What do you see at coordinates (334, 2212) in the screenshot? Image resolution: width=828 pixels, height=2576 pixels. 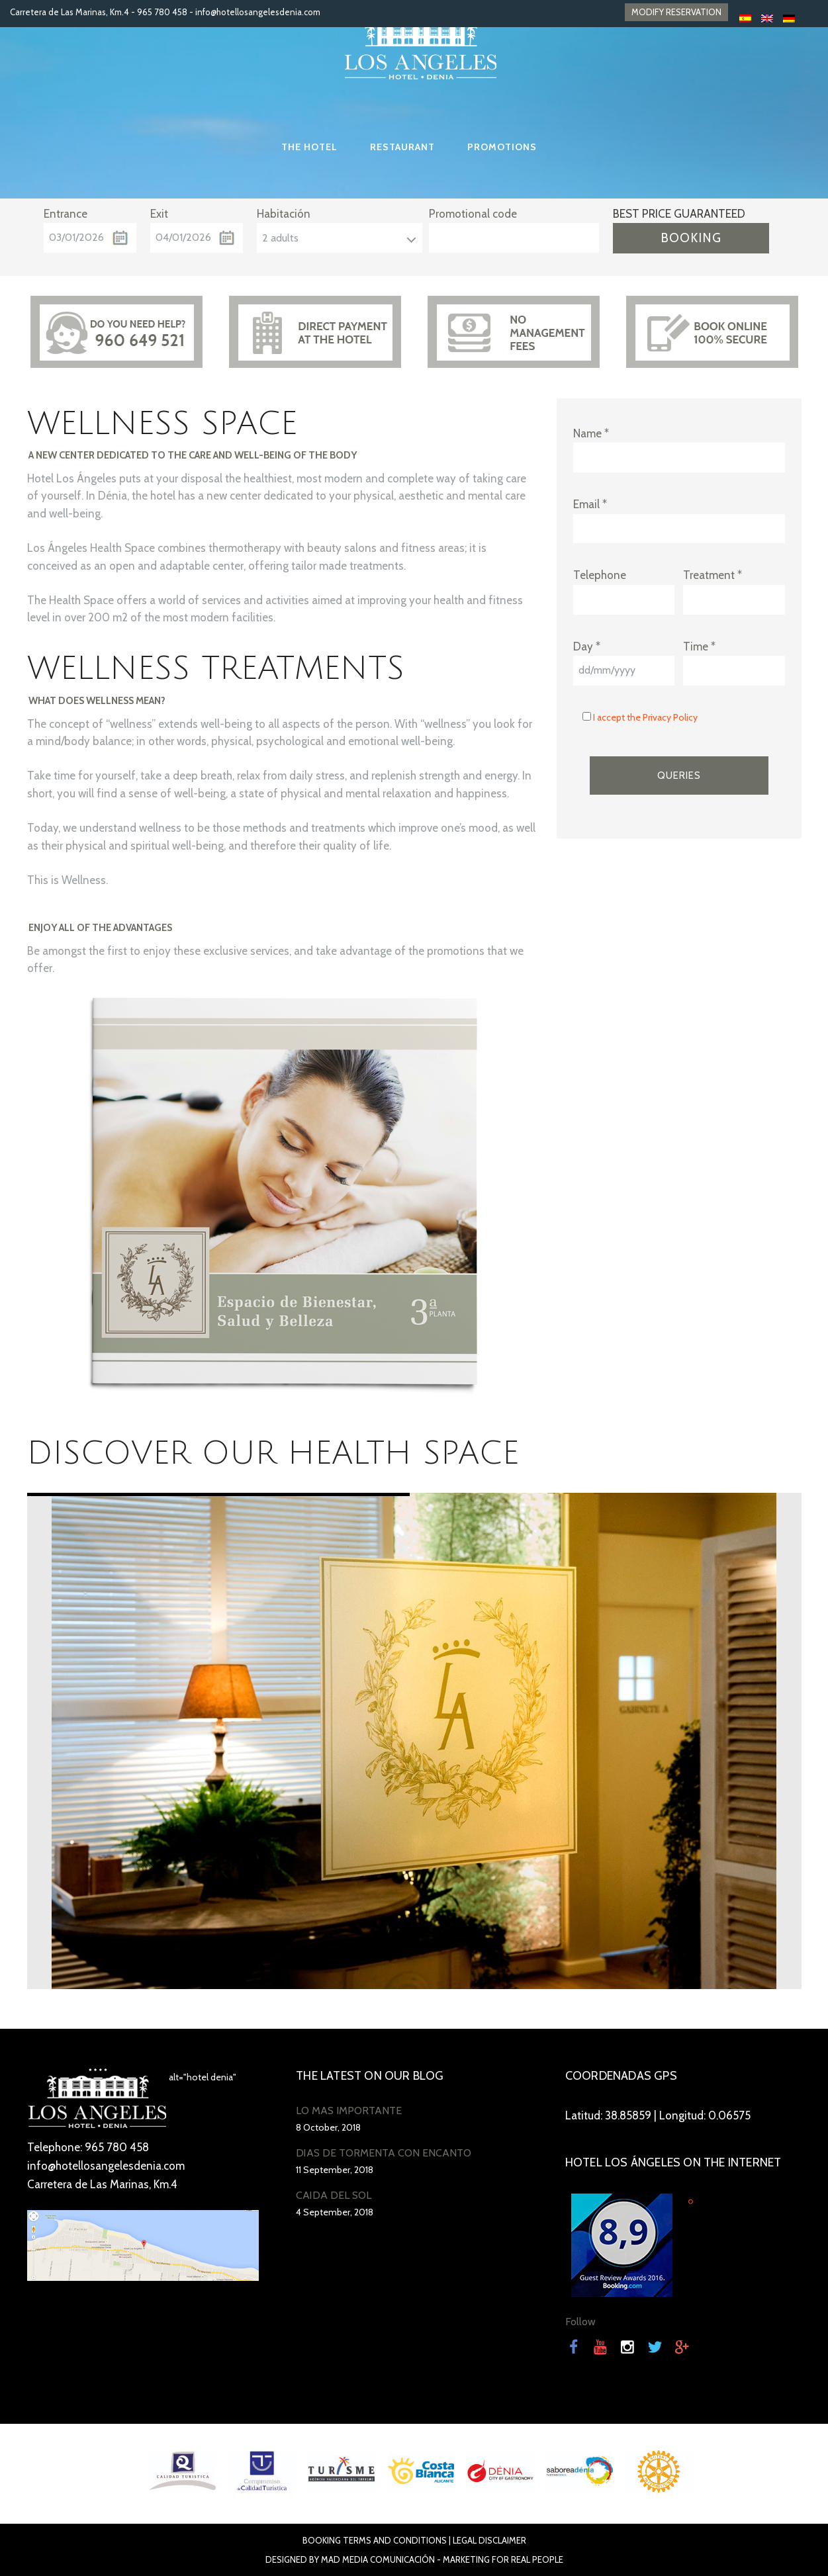 I see `4 September, 2018` at bounding box center [334, 2212].